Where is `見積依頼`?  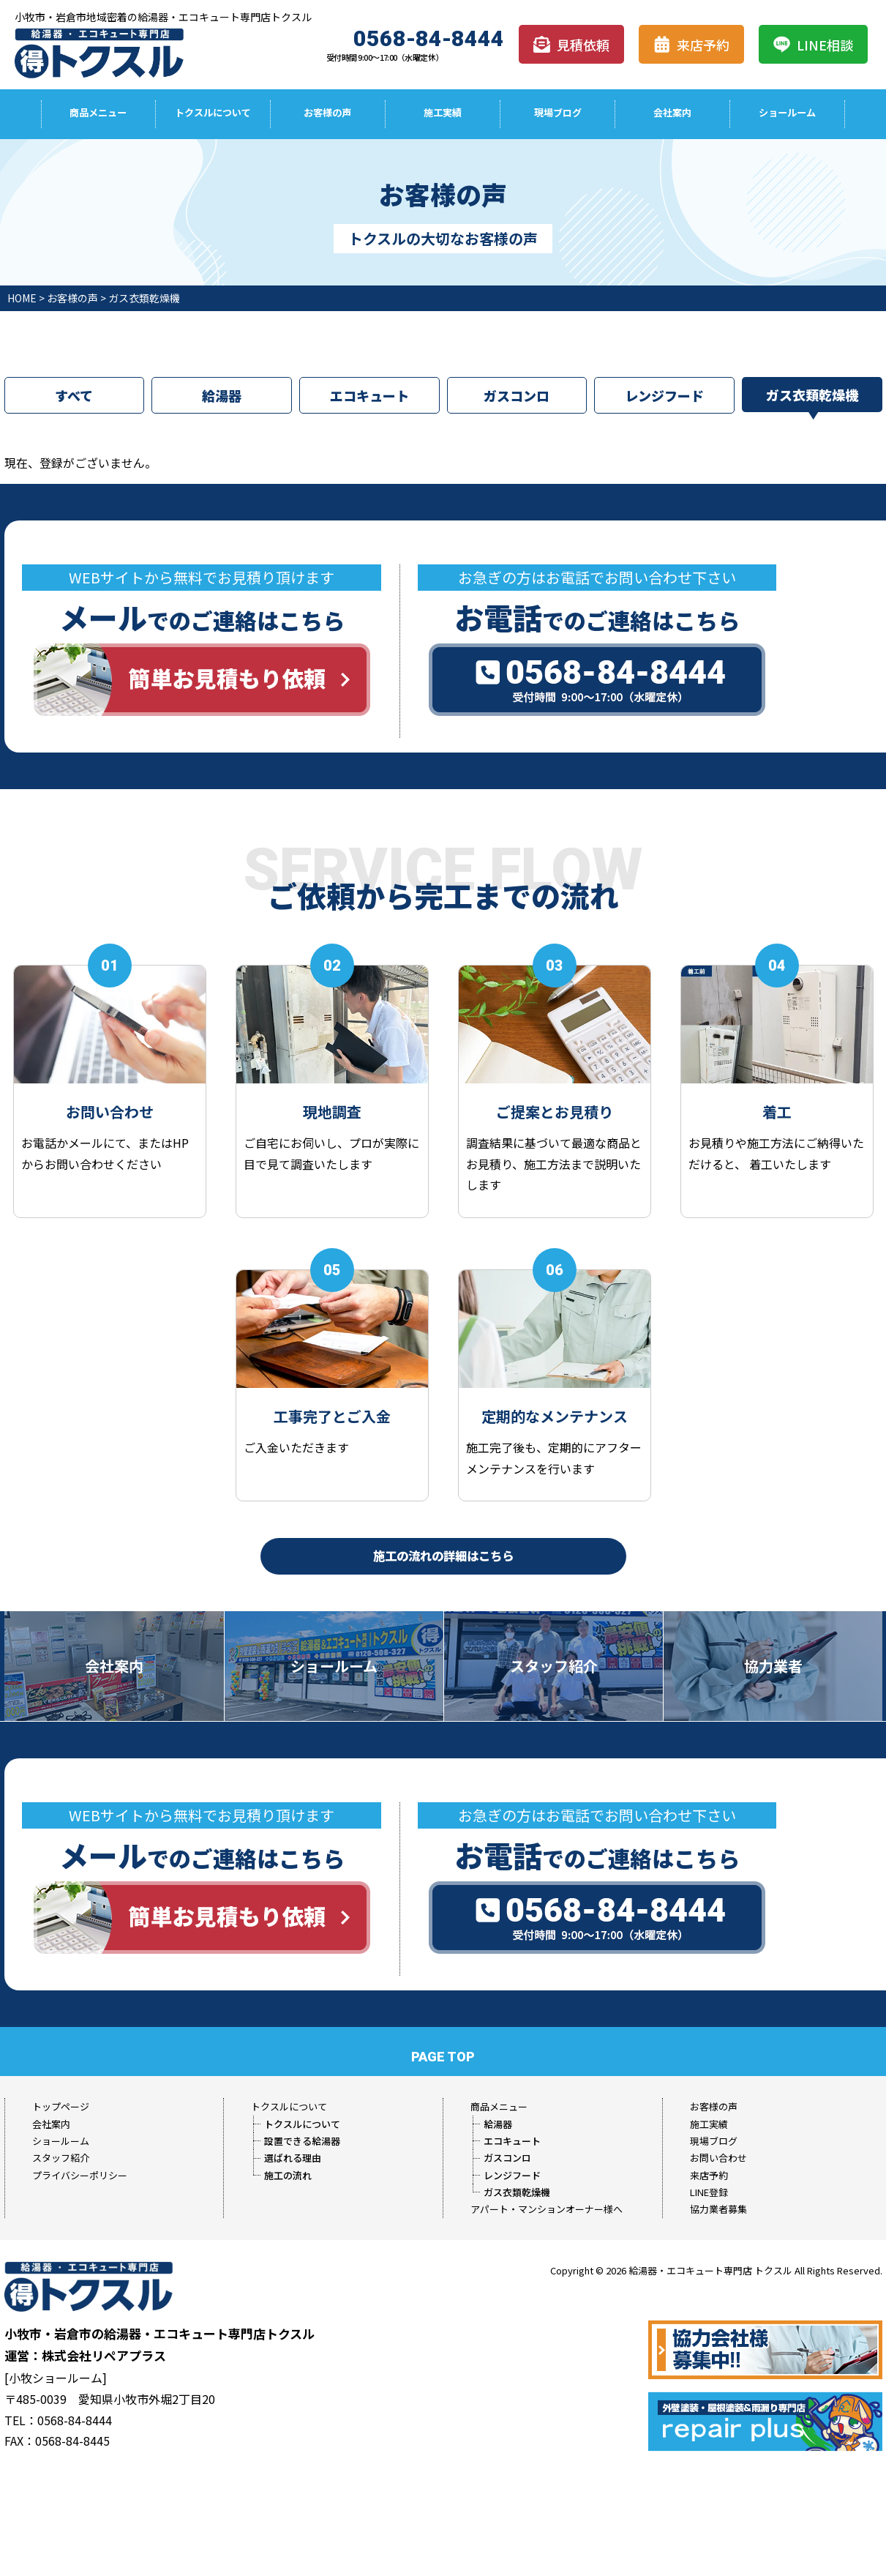 見積依頼 is located at coordinates (571, 44).